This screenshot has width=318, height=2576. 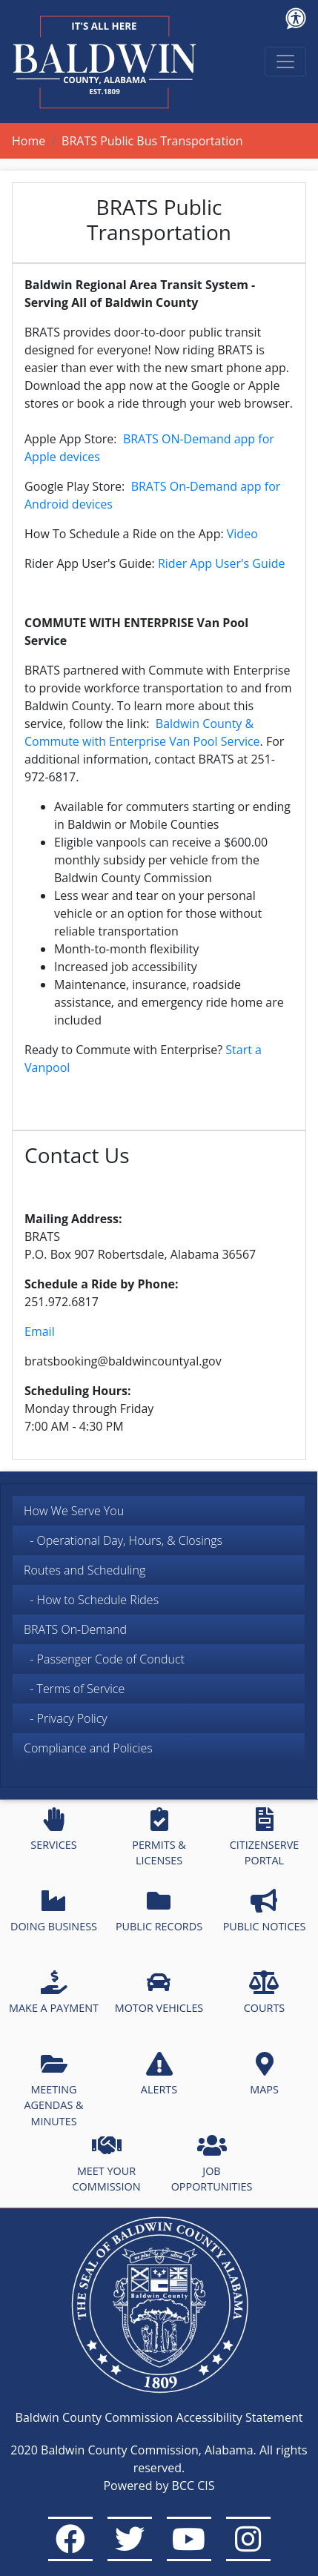 I want to click on ALERTS, so click(x=159, y=2074).